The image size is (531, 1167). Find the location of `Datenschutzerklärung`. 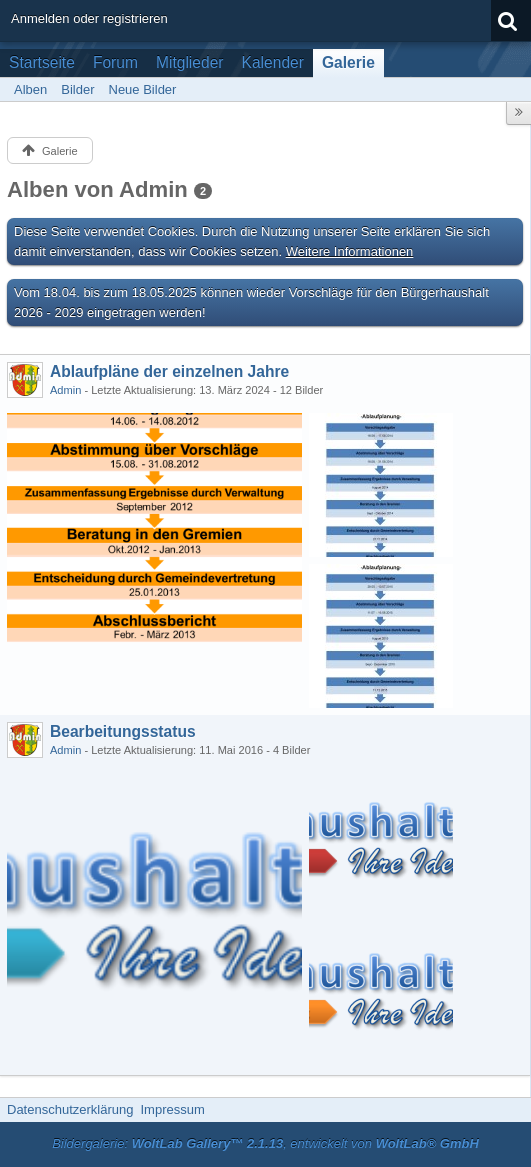

Datenschutzerklärung is located at coordinates (70, 1109).